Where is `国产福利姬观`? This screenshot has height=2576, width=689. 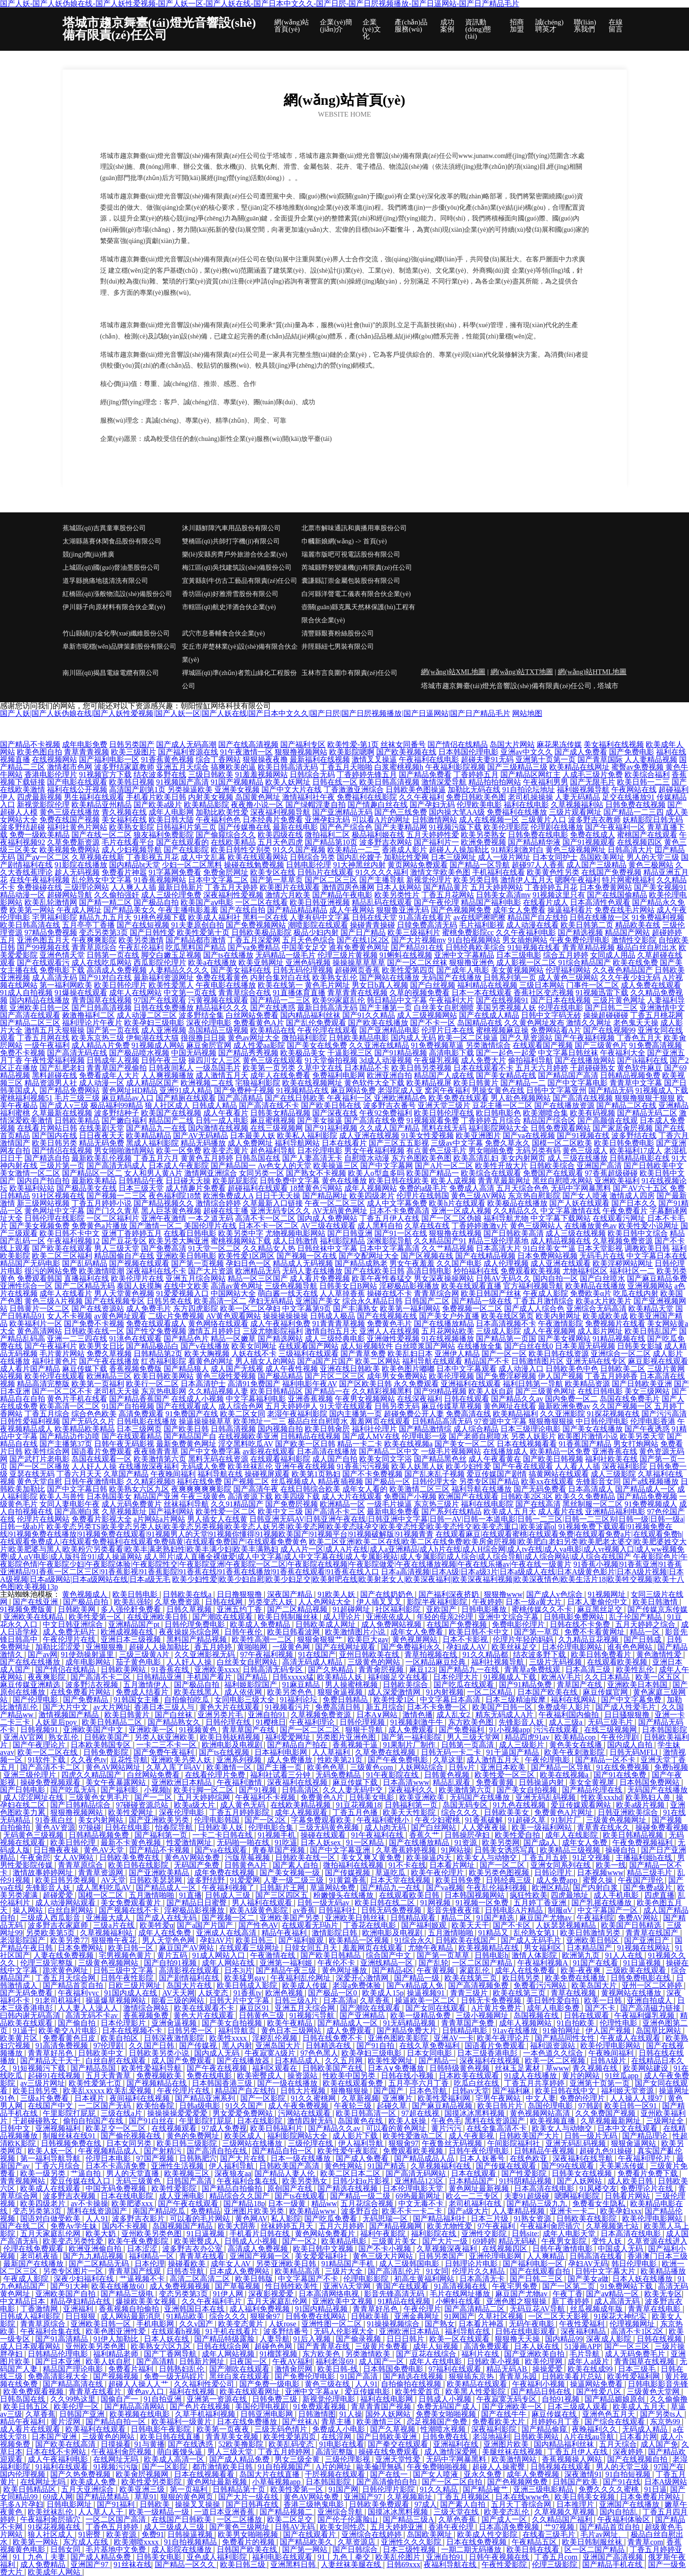 国产福利姬观 is located at coordinates (424, 1925).